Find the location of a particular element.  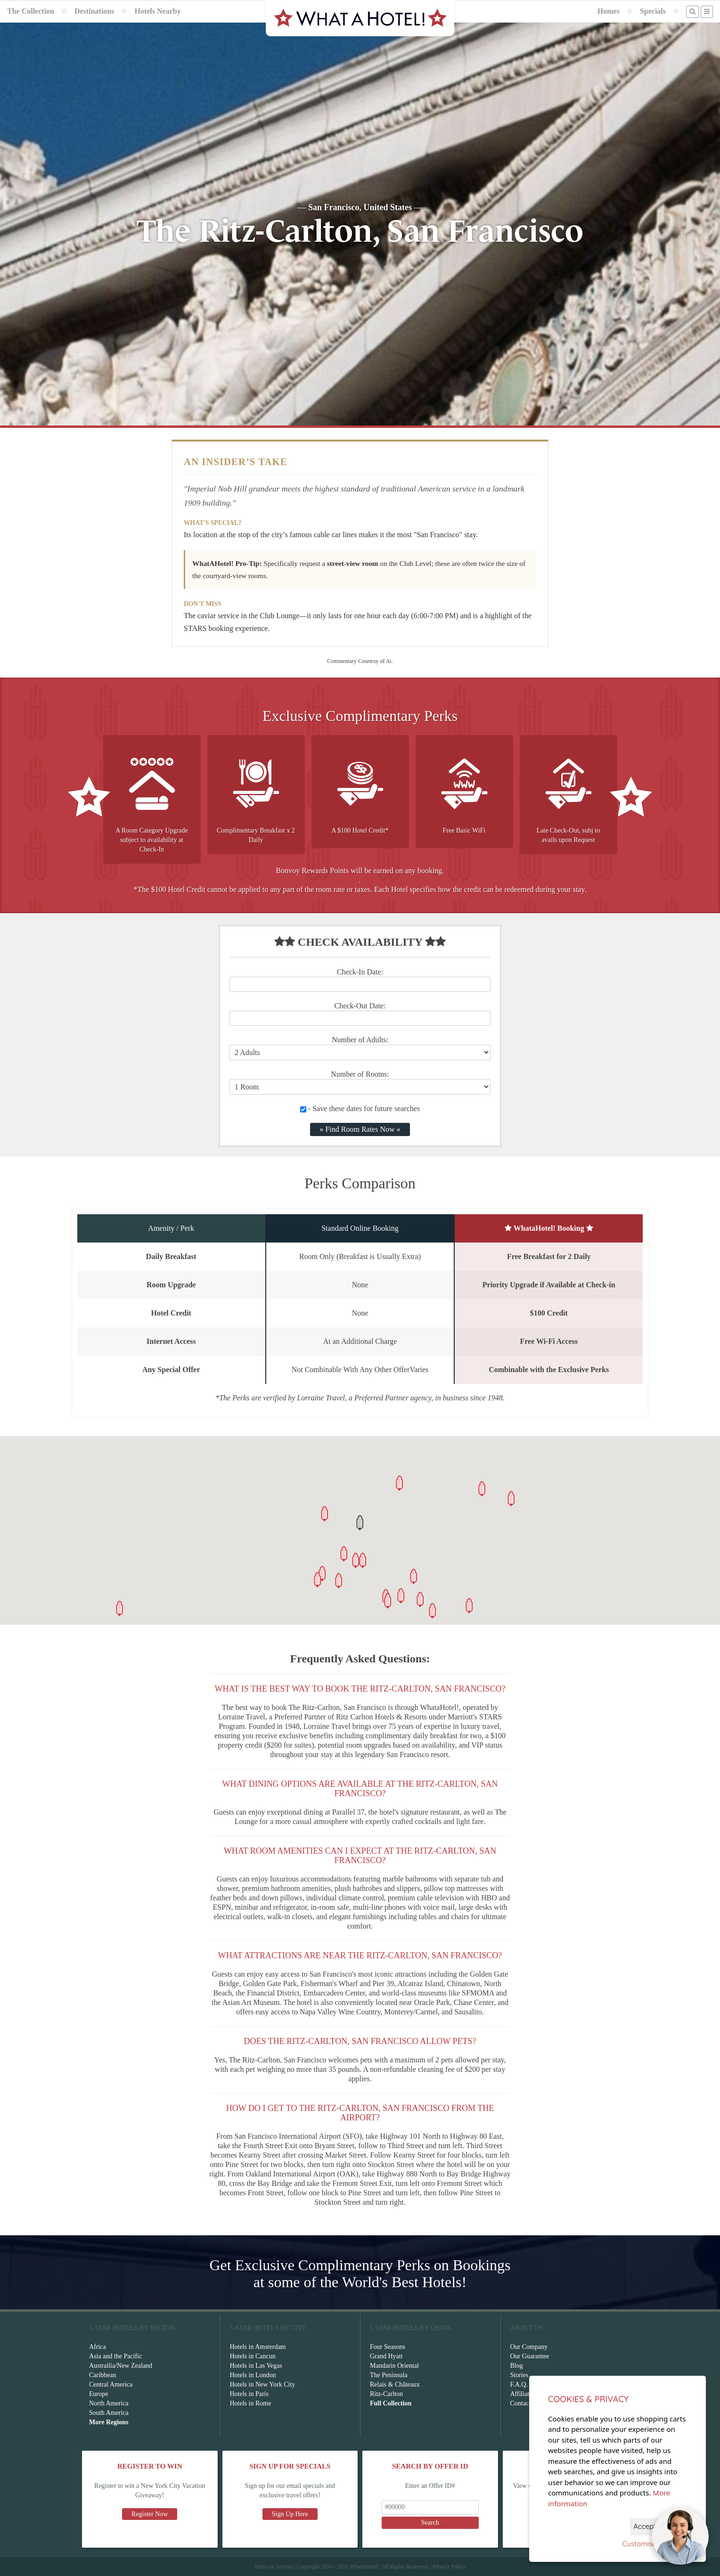

Affiliates is located at coordinates (522, 2393).